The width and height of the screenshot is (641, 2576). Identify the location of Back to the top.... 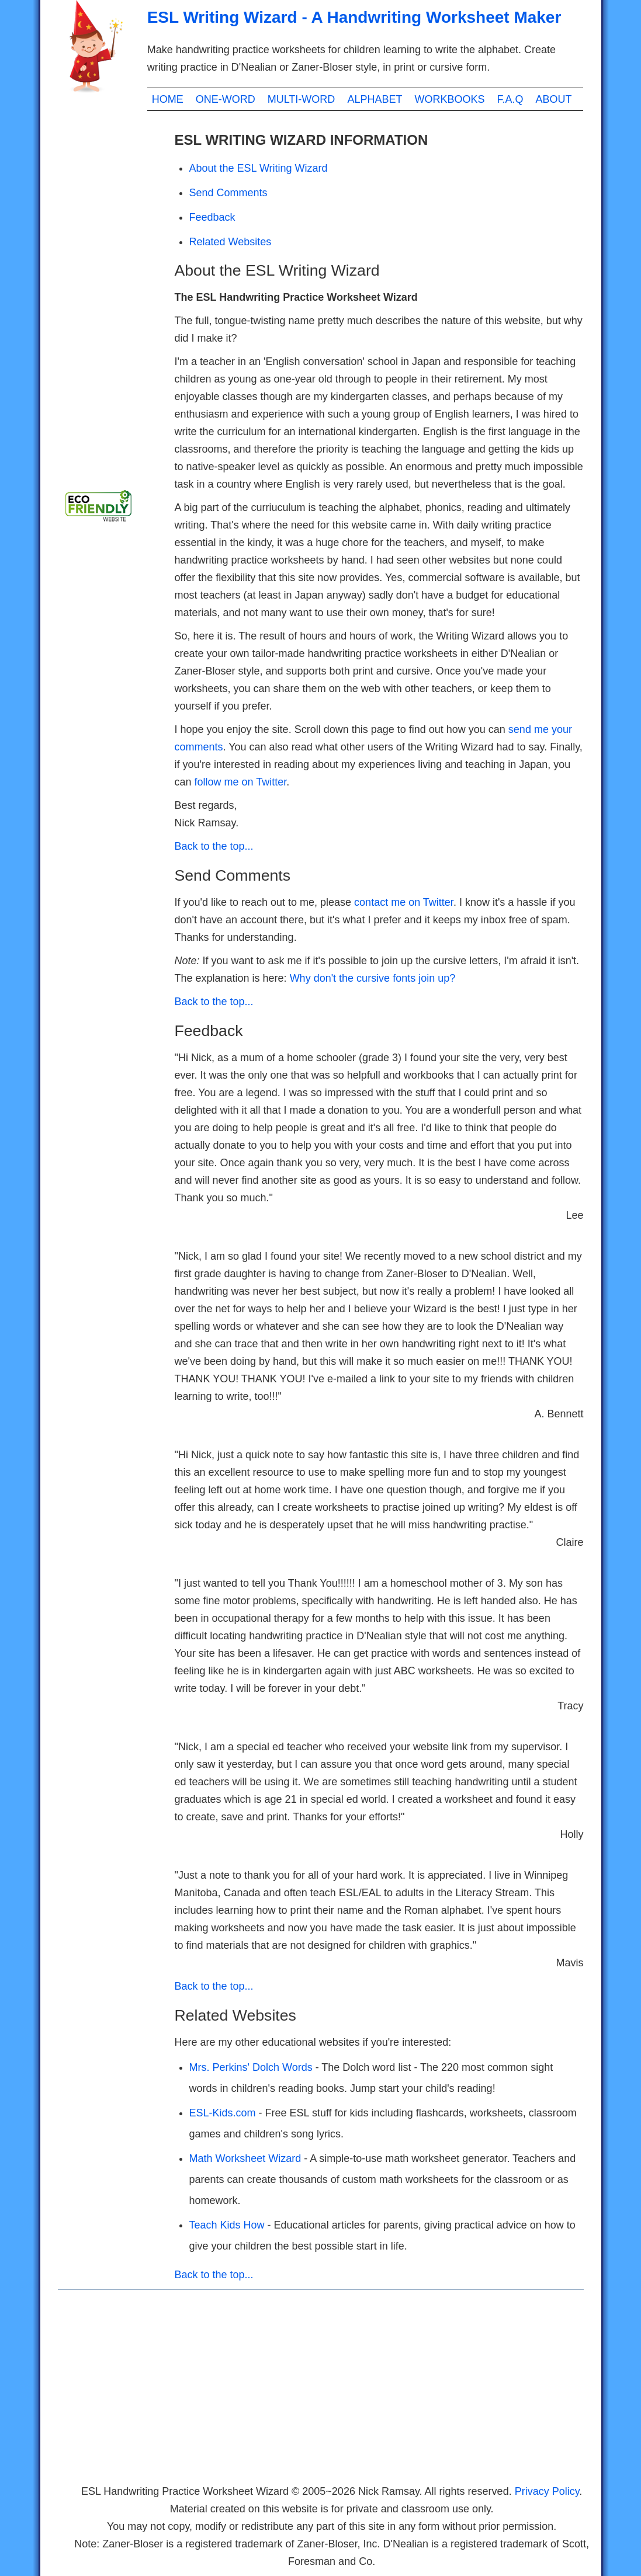
(214, 846).